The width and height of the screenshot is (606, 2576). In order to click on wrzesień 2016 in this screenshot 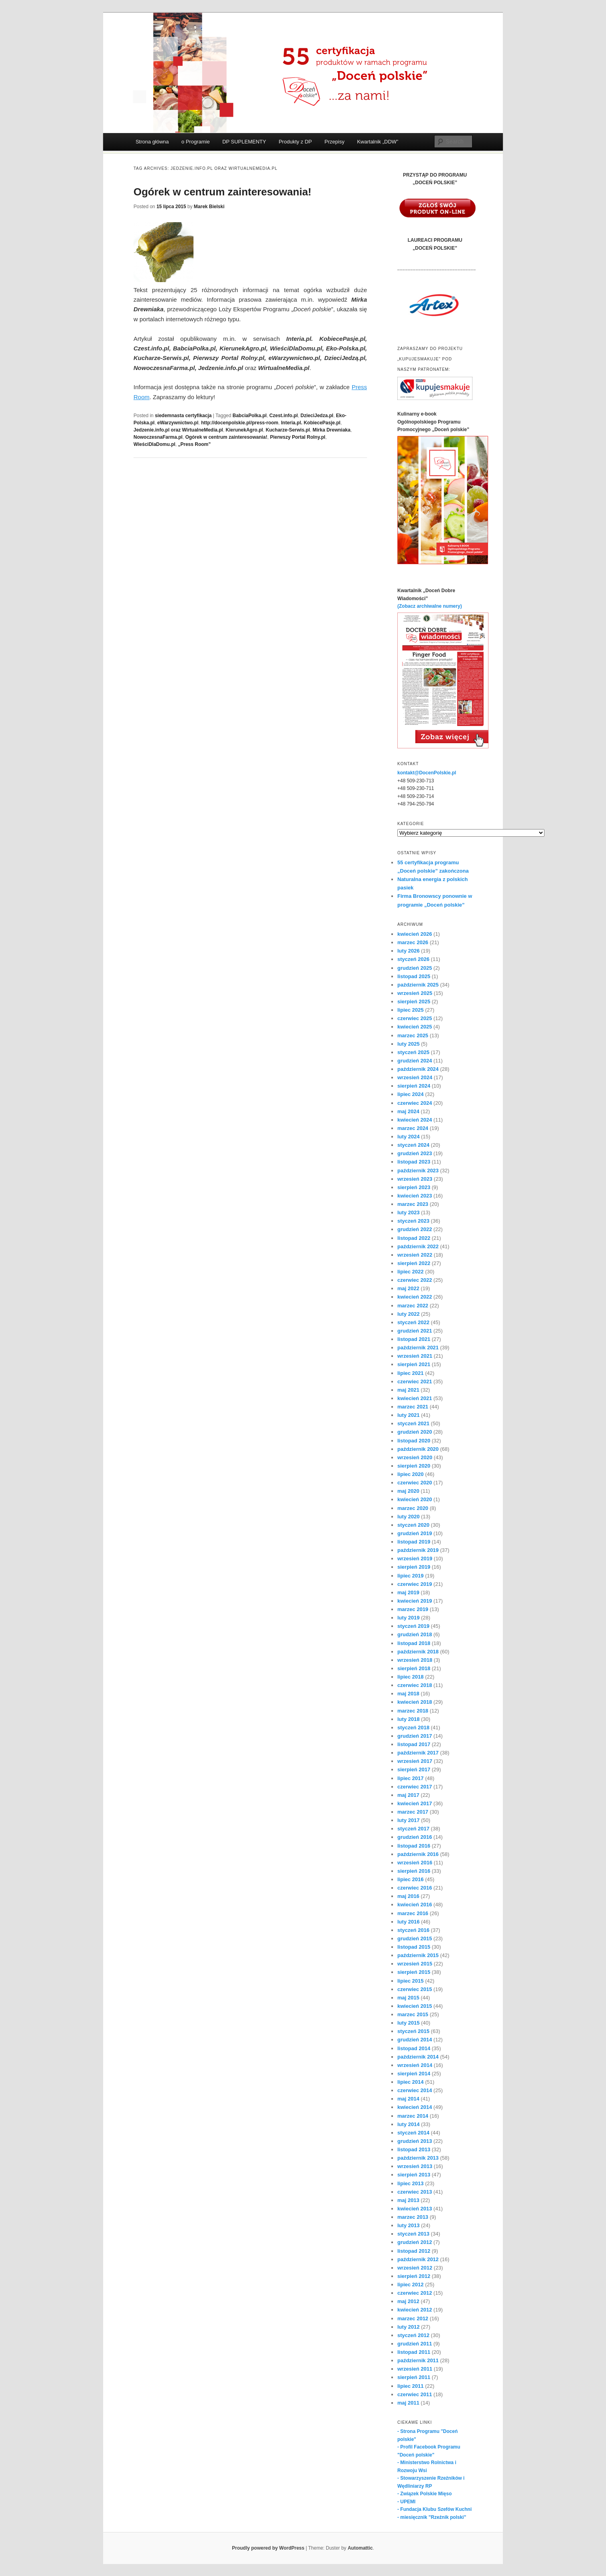, I will do `click(414, 1863)`.